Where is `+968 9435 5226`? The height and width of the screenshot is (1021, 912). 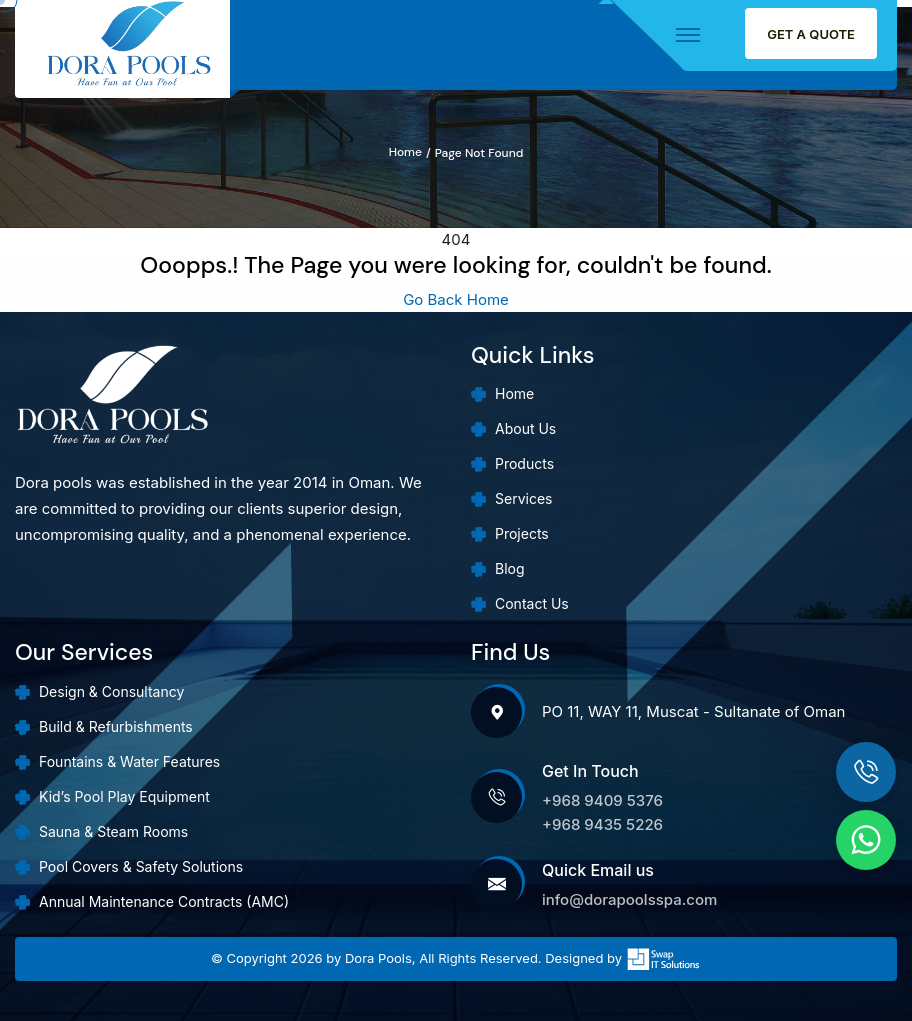
+968 9435 5226 is located at coordinates (602, 824).